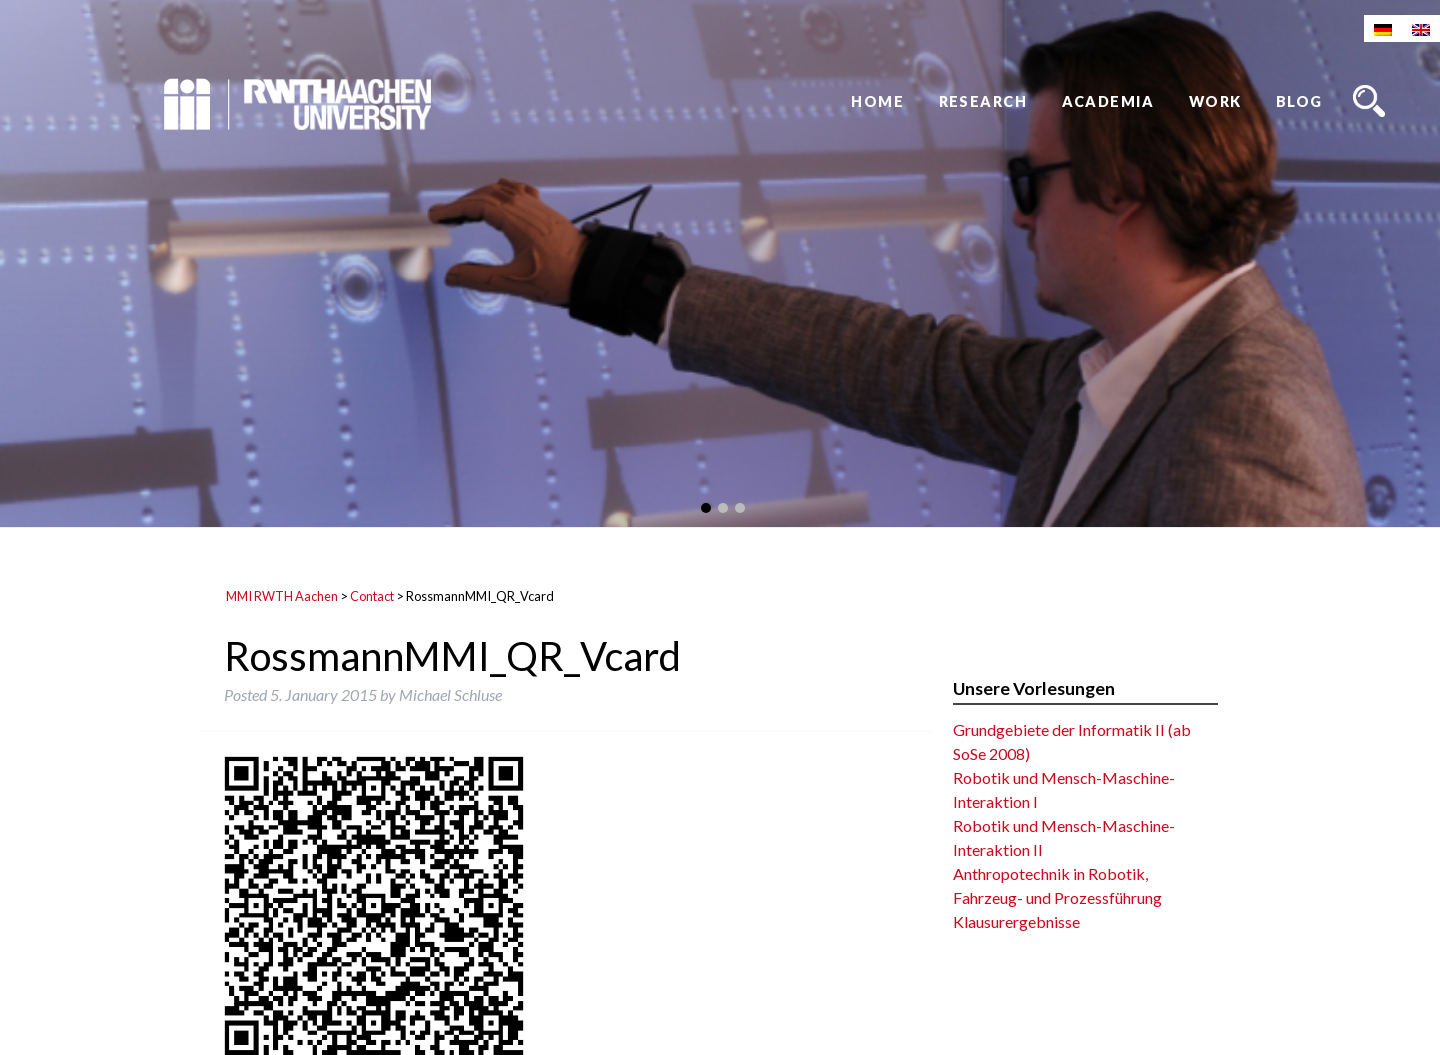 Image resolution: width=1440 pixels, height=1055 pixels. What do you see at coordinates (1016, 921) in the screenshot?
I see `Klausurergebnisse` at bounding box center [1016, 921].